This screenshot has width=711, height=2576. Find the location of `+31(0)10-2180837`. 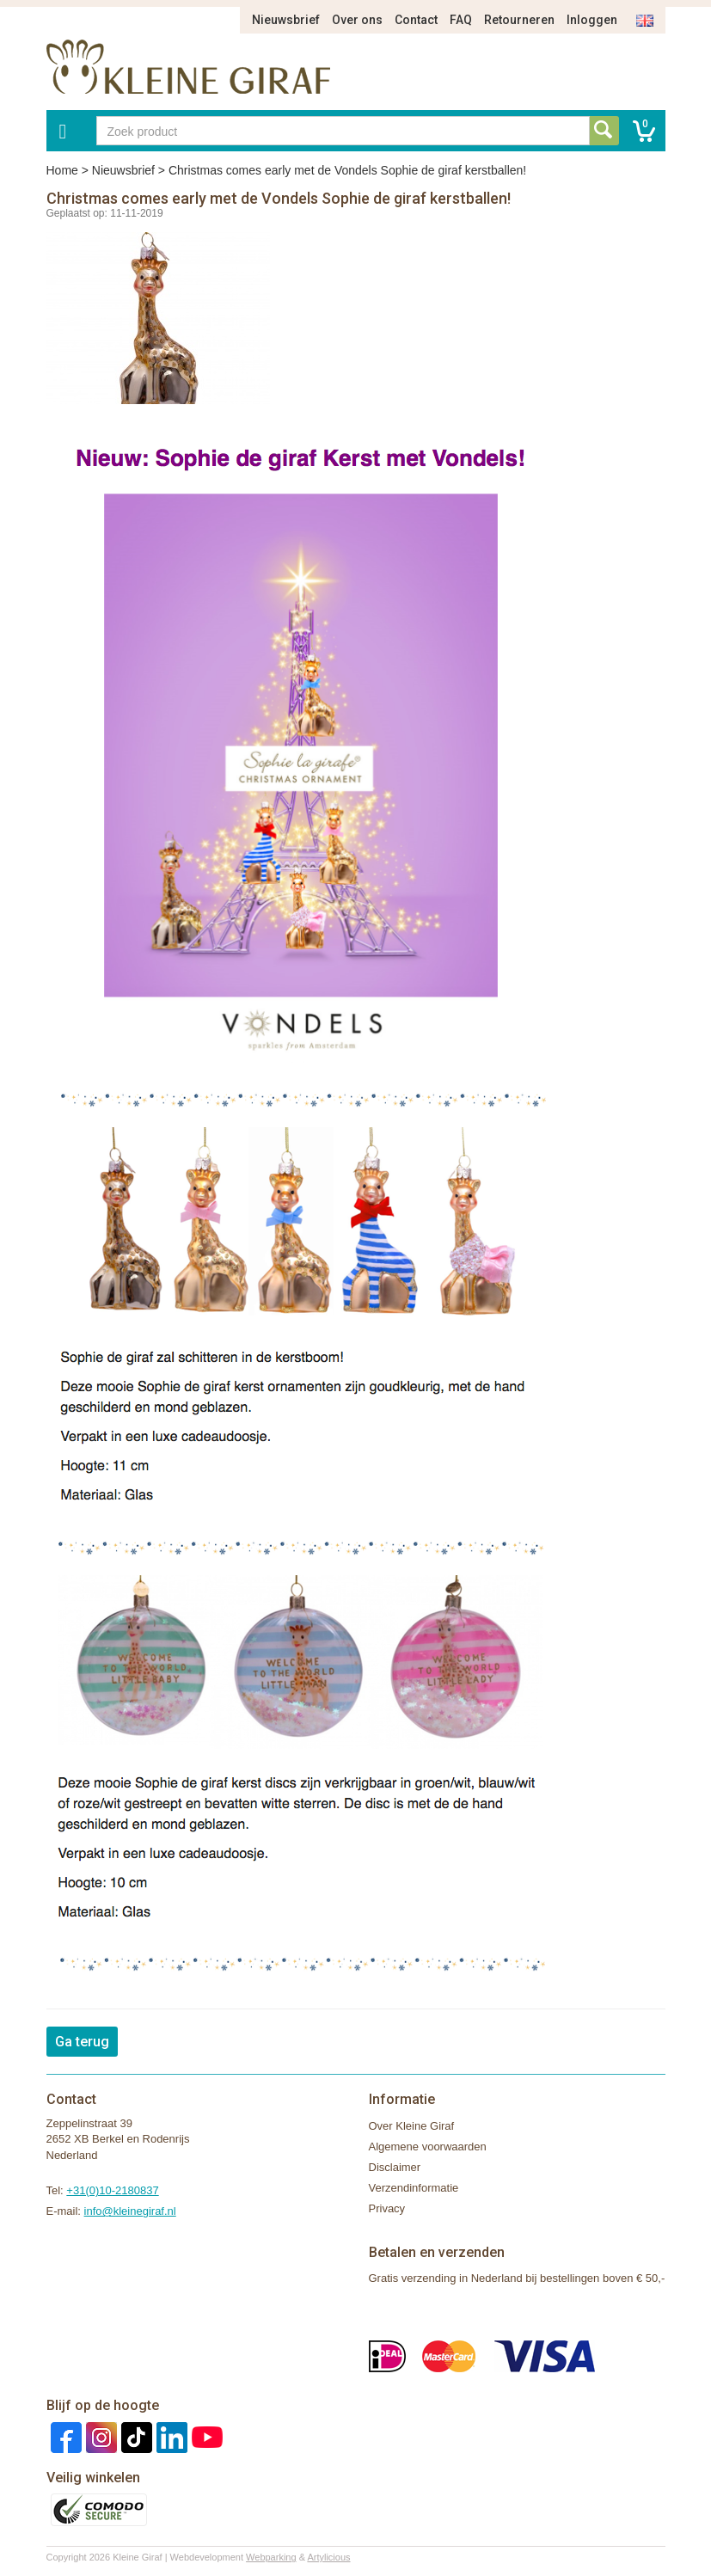

+31(0)10-2180837 is located at coordinates (112, 2190).